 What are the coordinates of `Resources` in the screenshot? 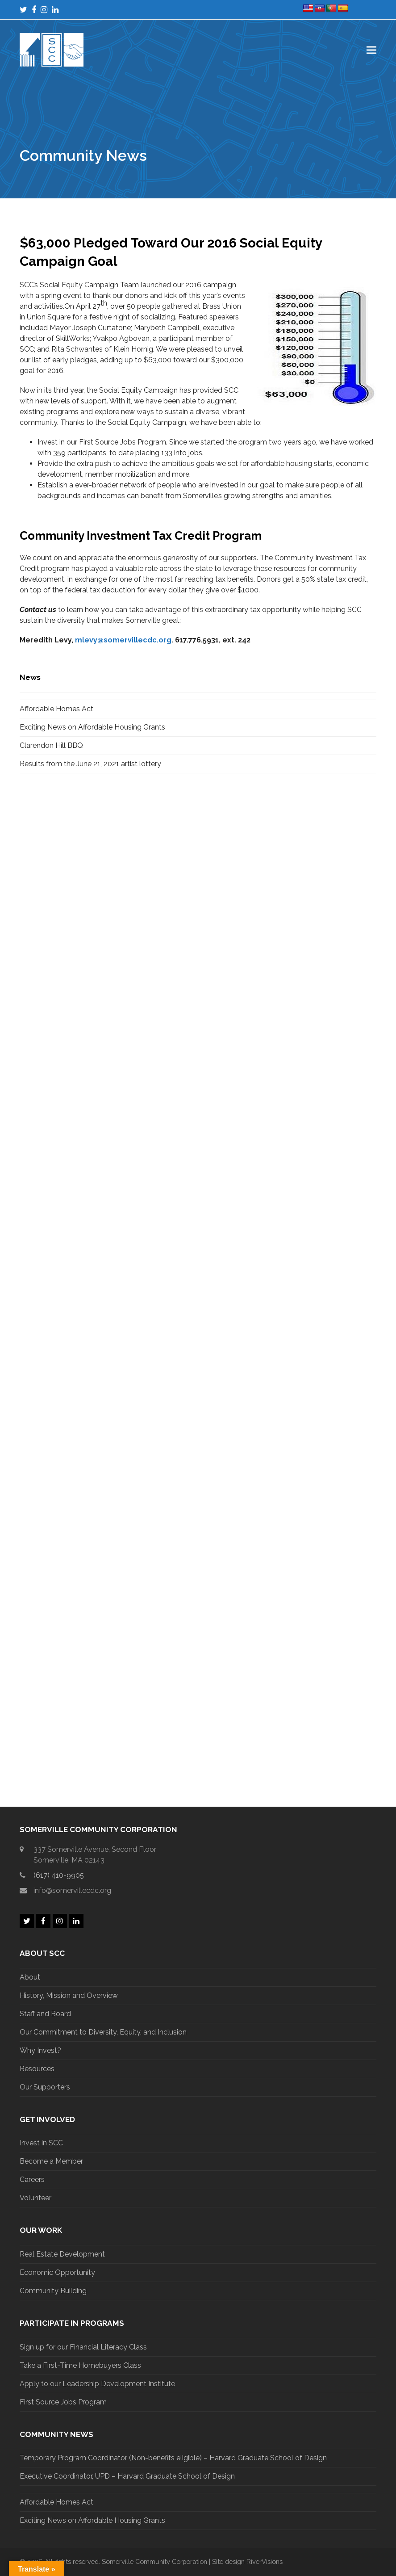 It's located at (37, 2068).